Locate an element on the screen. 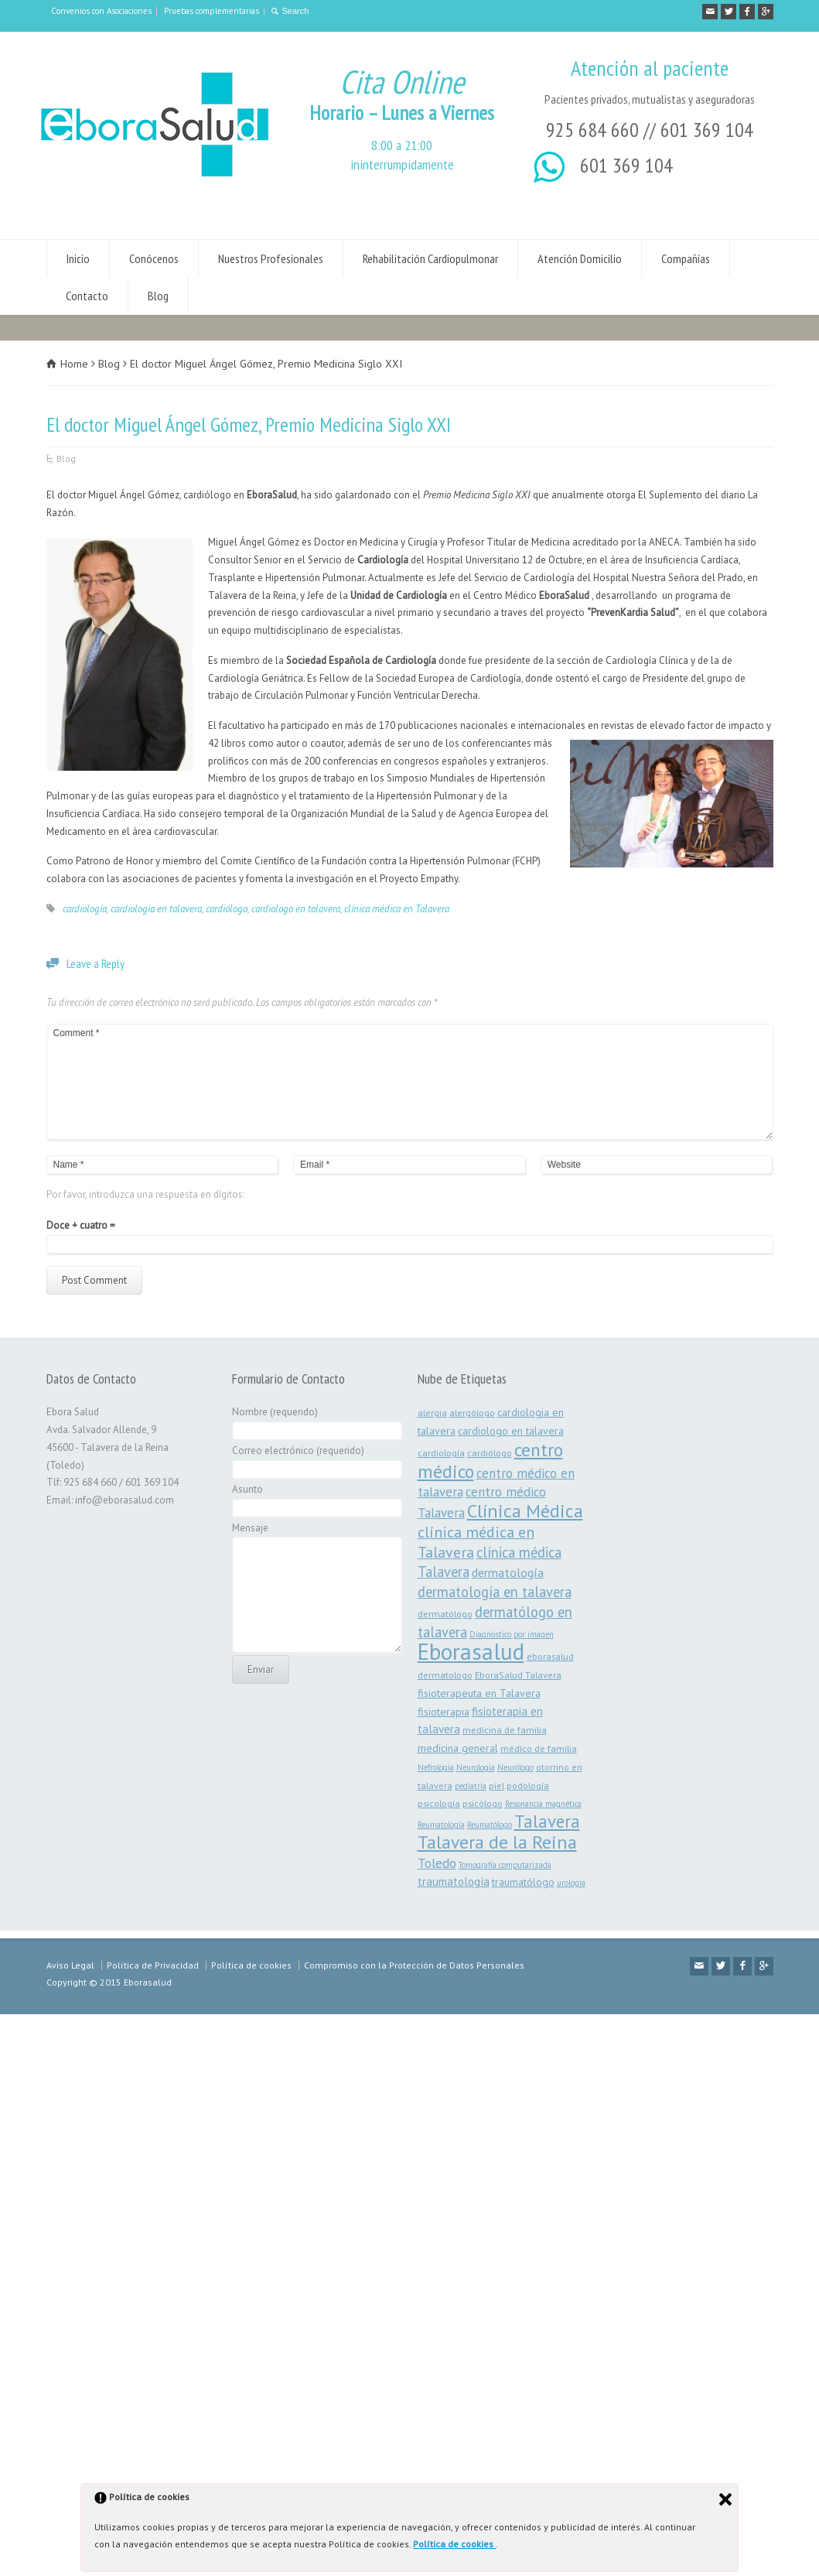  EboraSalud Talavera [EboraSalud Talavera (3 elementos)] is located at coordinates (518, 1674).